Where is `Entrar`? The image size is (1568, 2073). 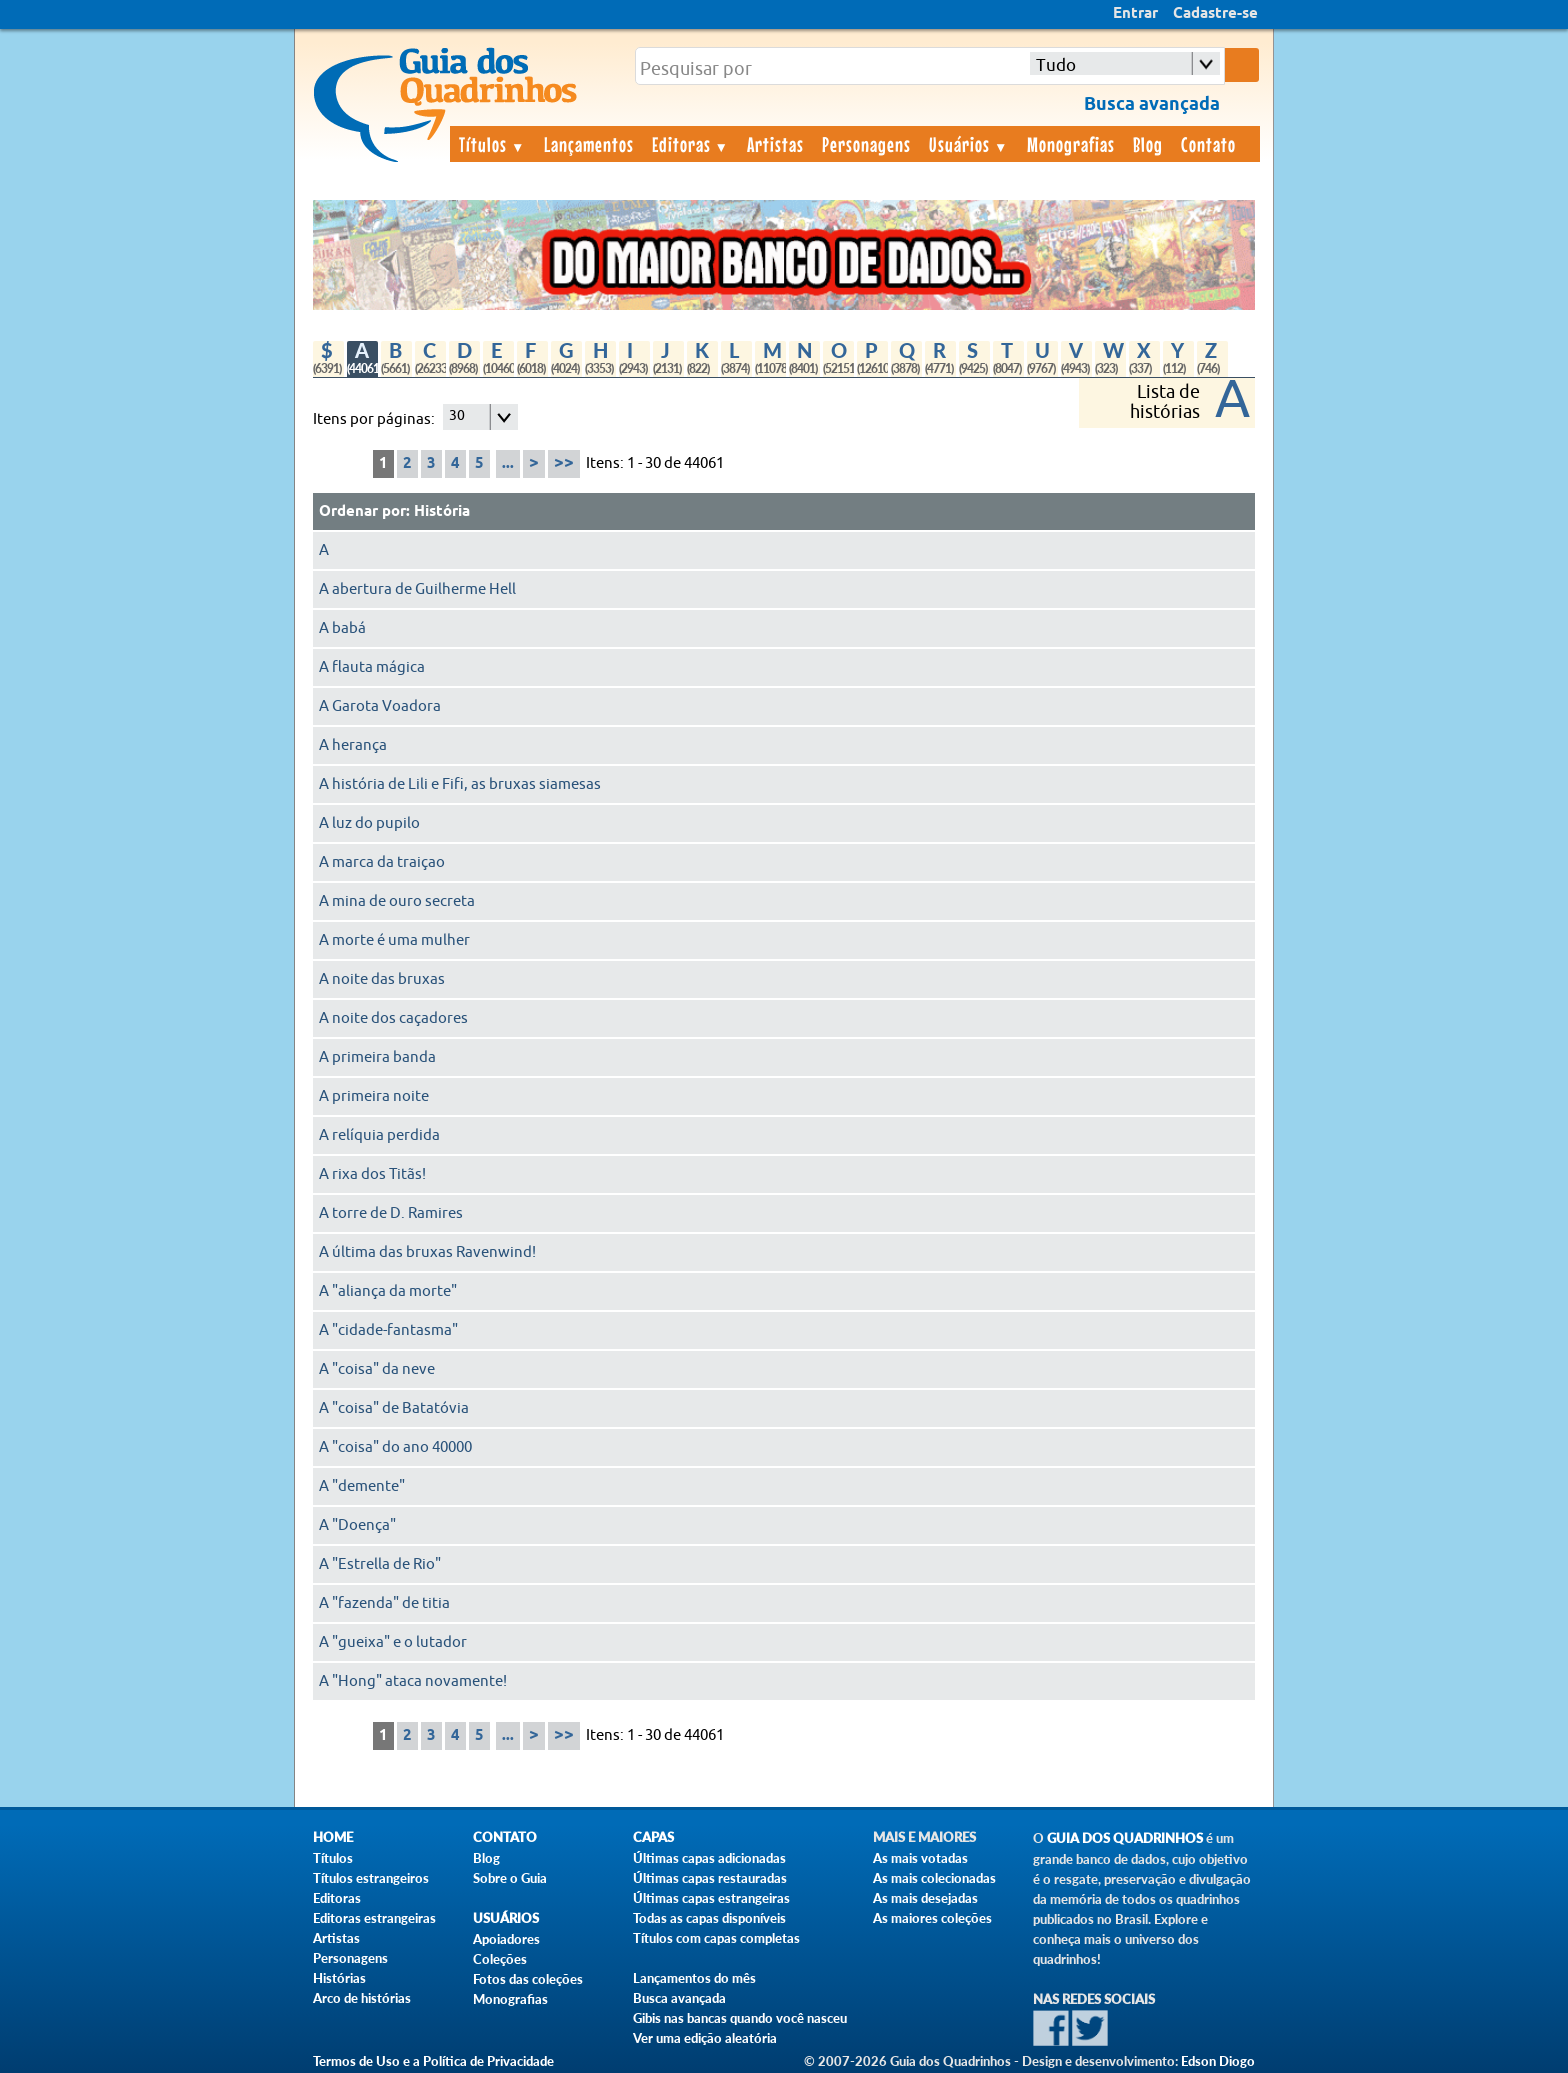 Entrar is located at coordinates (1135, 14).